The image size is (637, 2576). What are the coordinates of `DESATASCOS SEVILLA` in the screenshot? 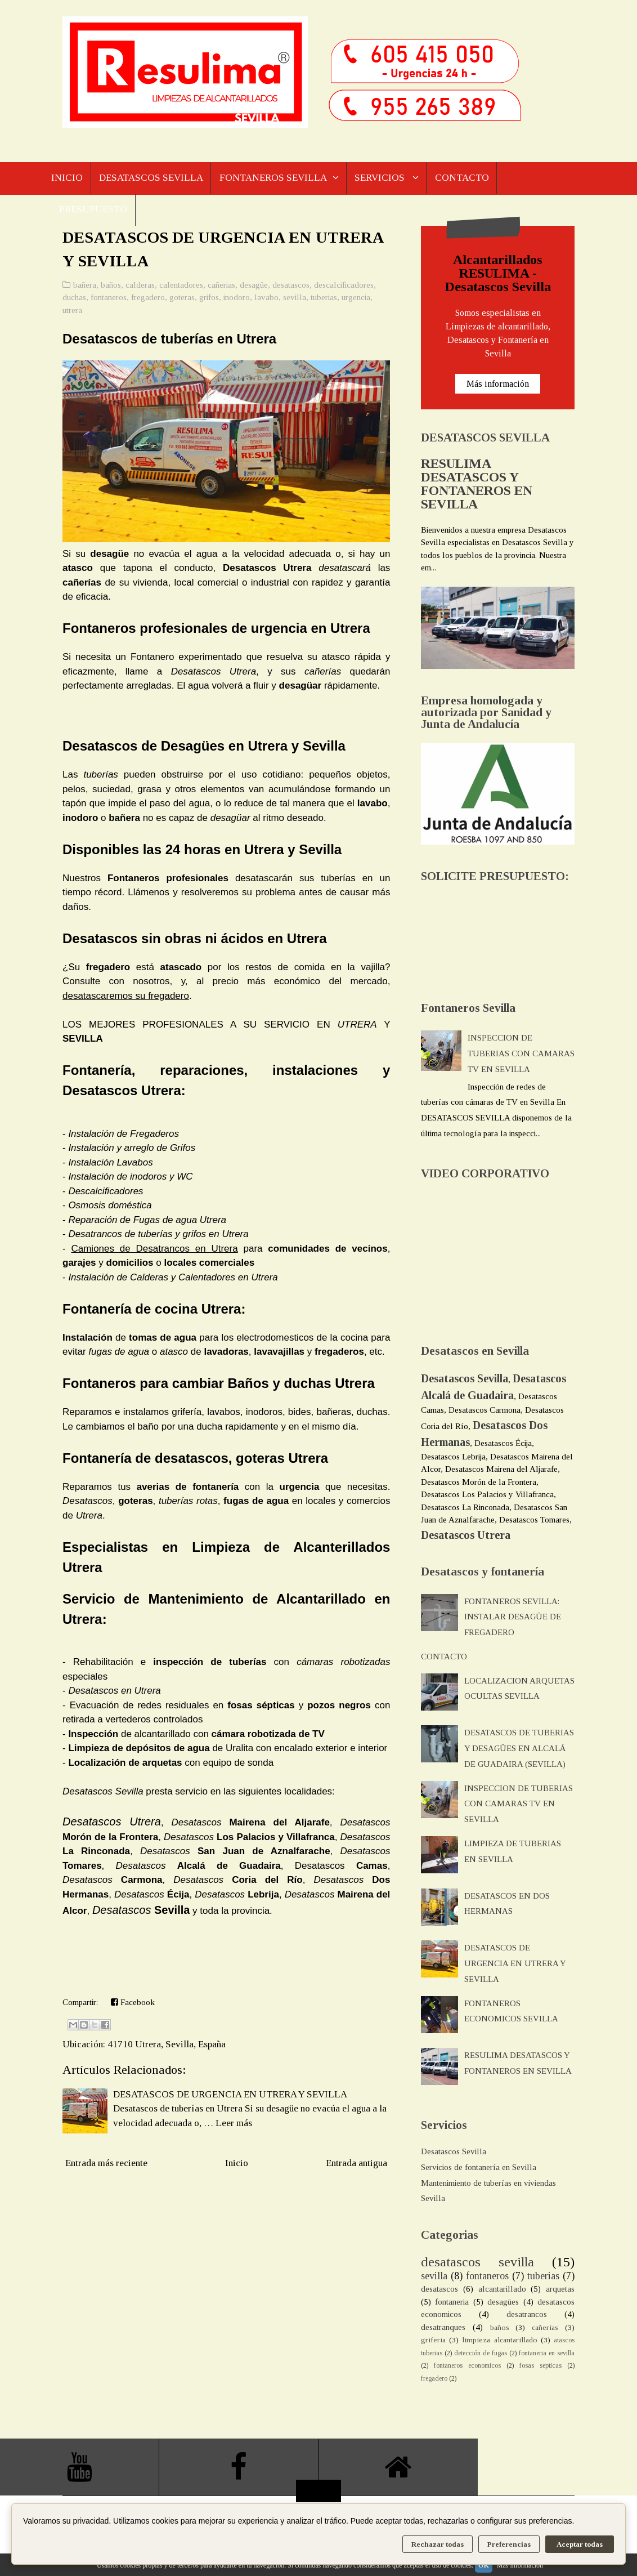 It's located at (152, 178).